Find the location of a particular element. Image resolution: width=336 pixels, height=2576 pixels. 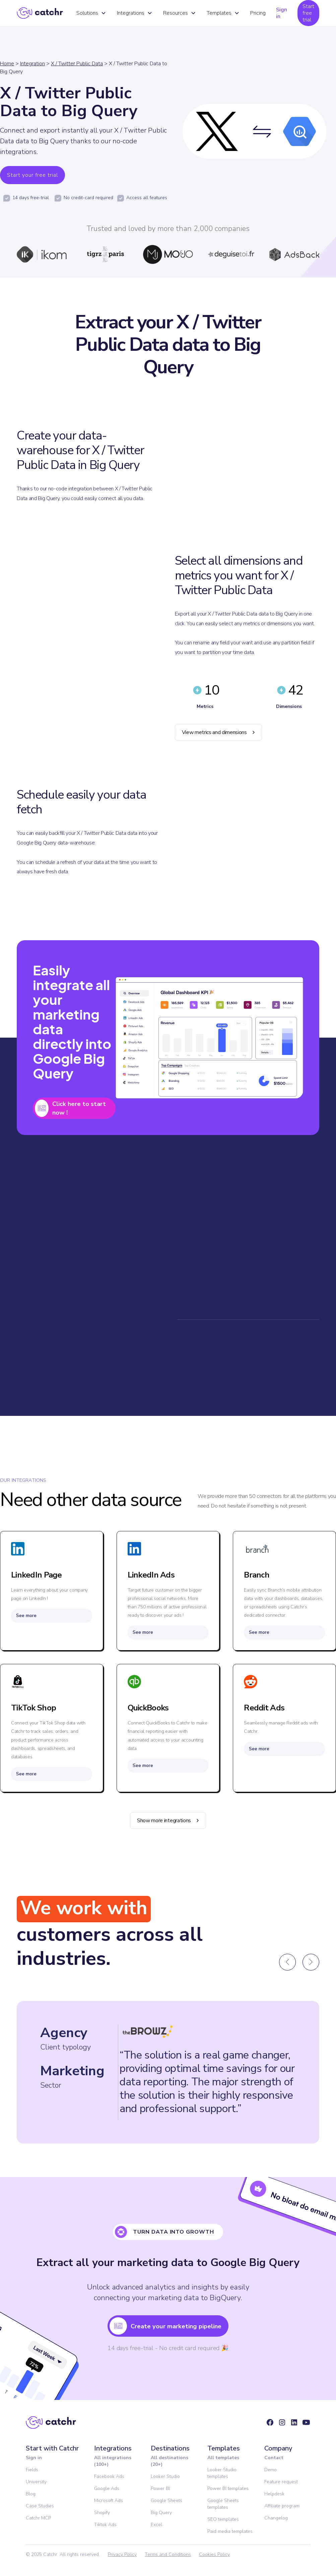

Google Sheets is located at coordinates (166, 2502).